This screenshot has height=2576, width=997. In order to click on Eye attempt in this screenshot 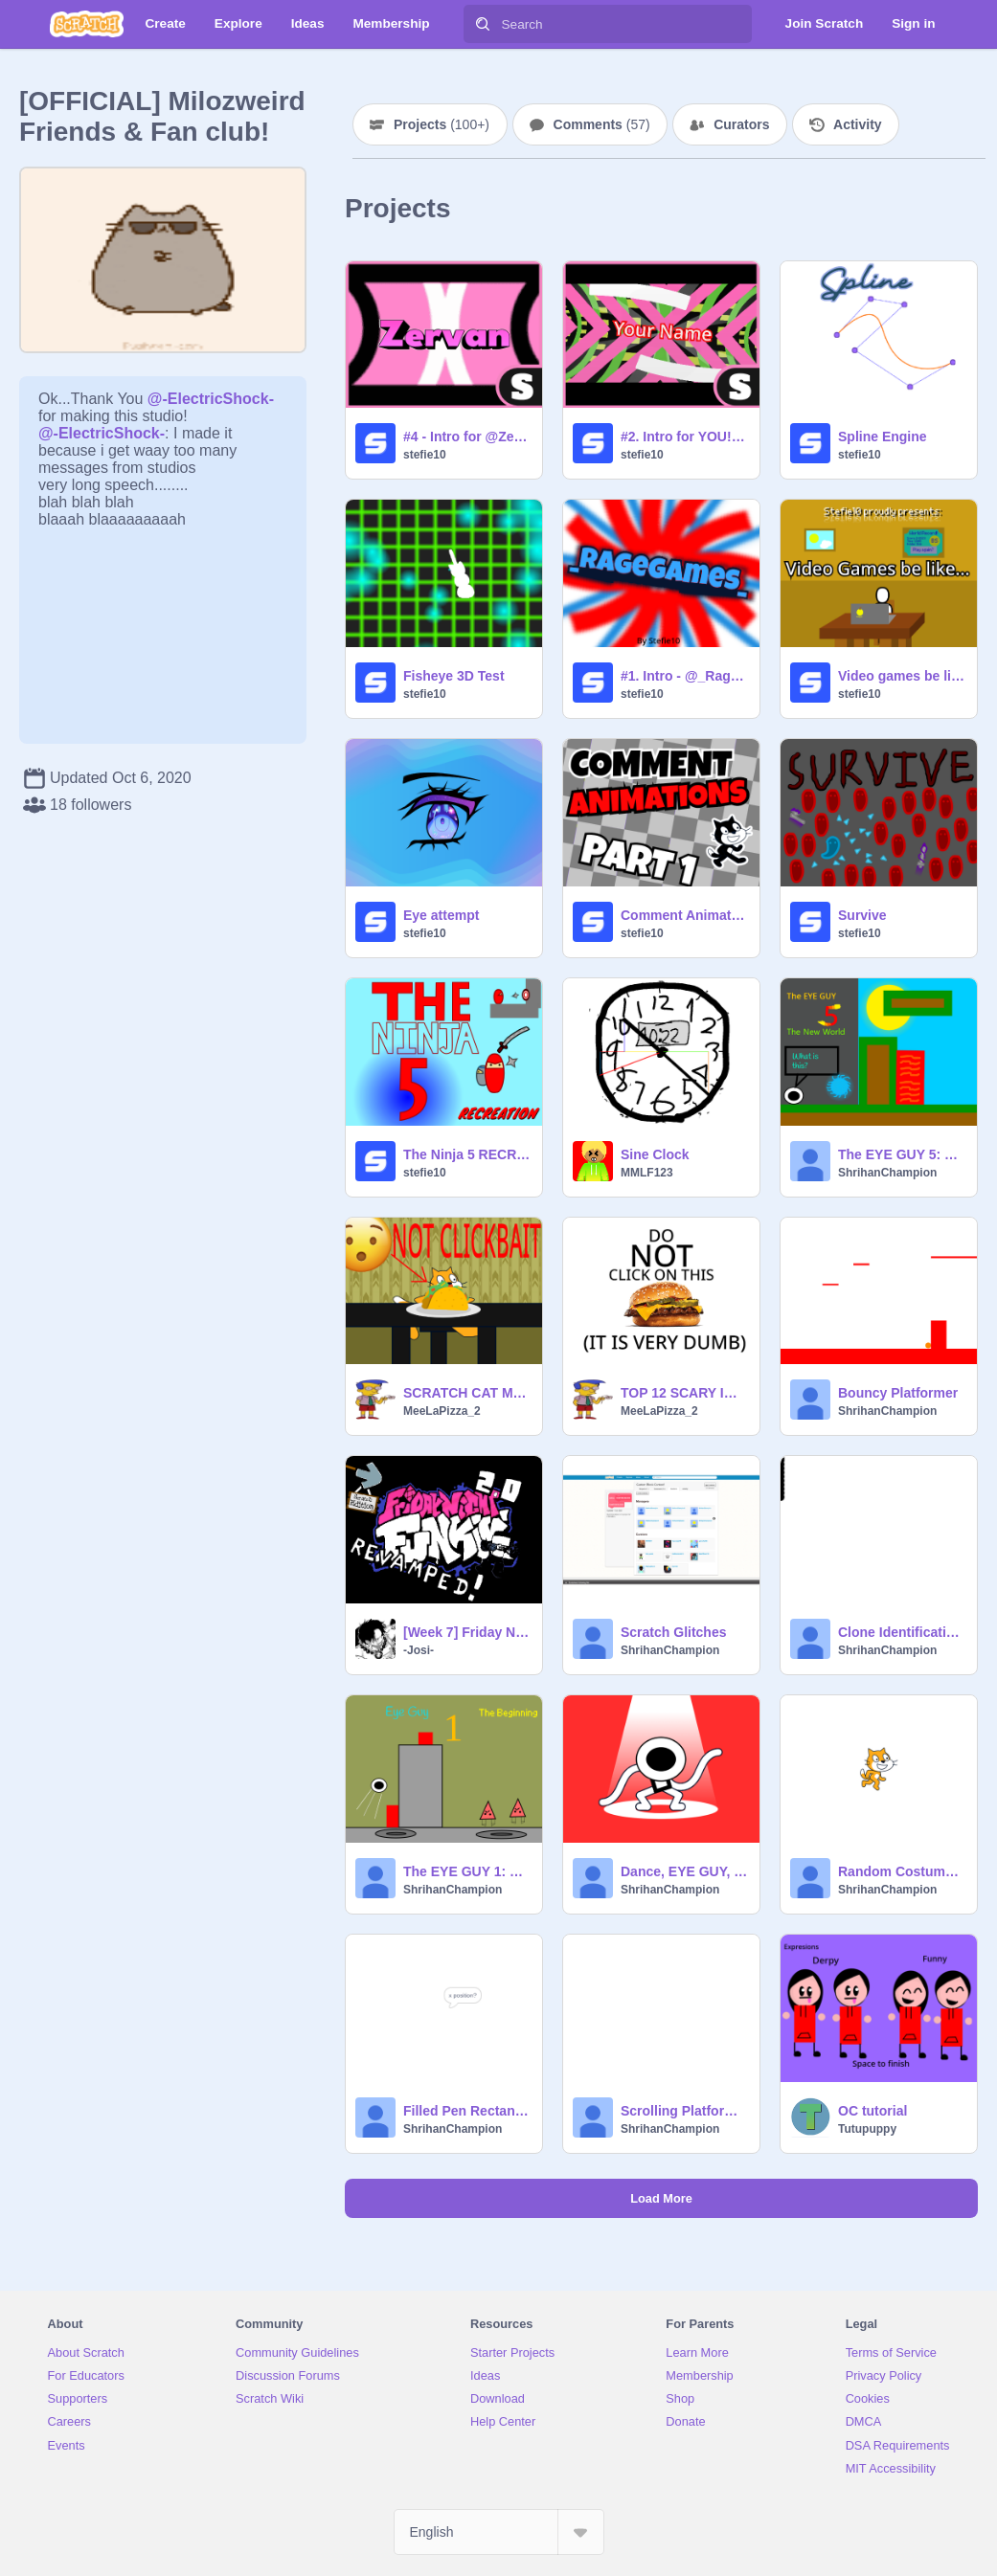, I will do `click(441, 915)`.